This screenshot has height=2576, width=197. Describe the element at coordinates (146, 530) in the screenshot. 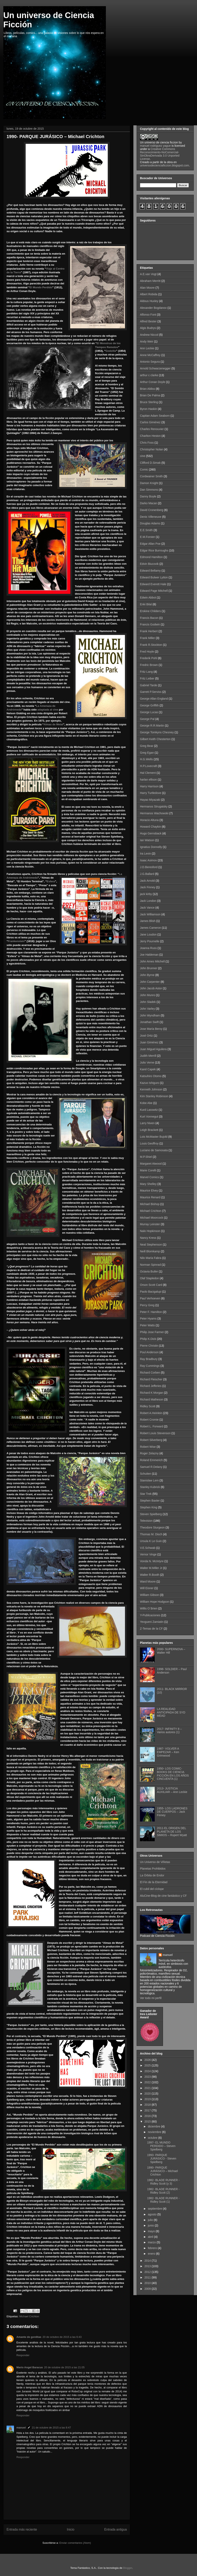

I see `E.E.Smith` at that location.